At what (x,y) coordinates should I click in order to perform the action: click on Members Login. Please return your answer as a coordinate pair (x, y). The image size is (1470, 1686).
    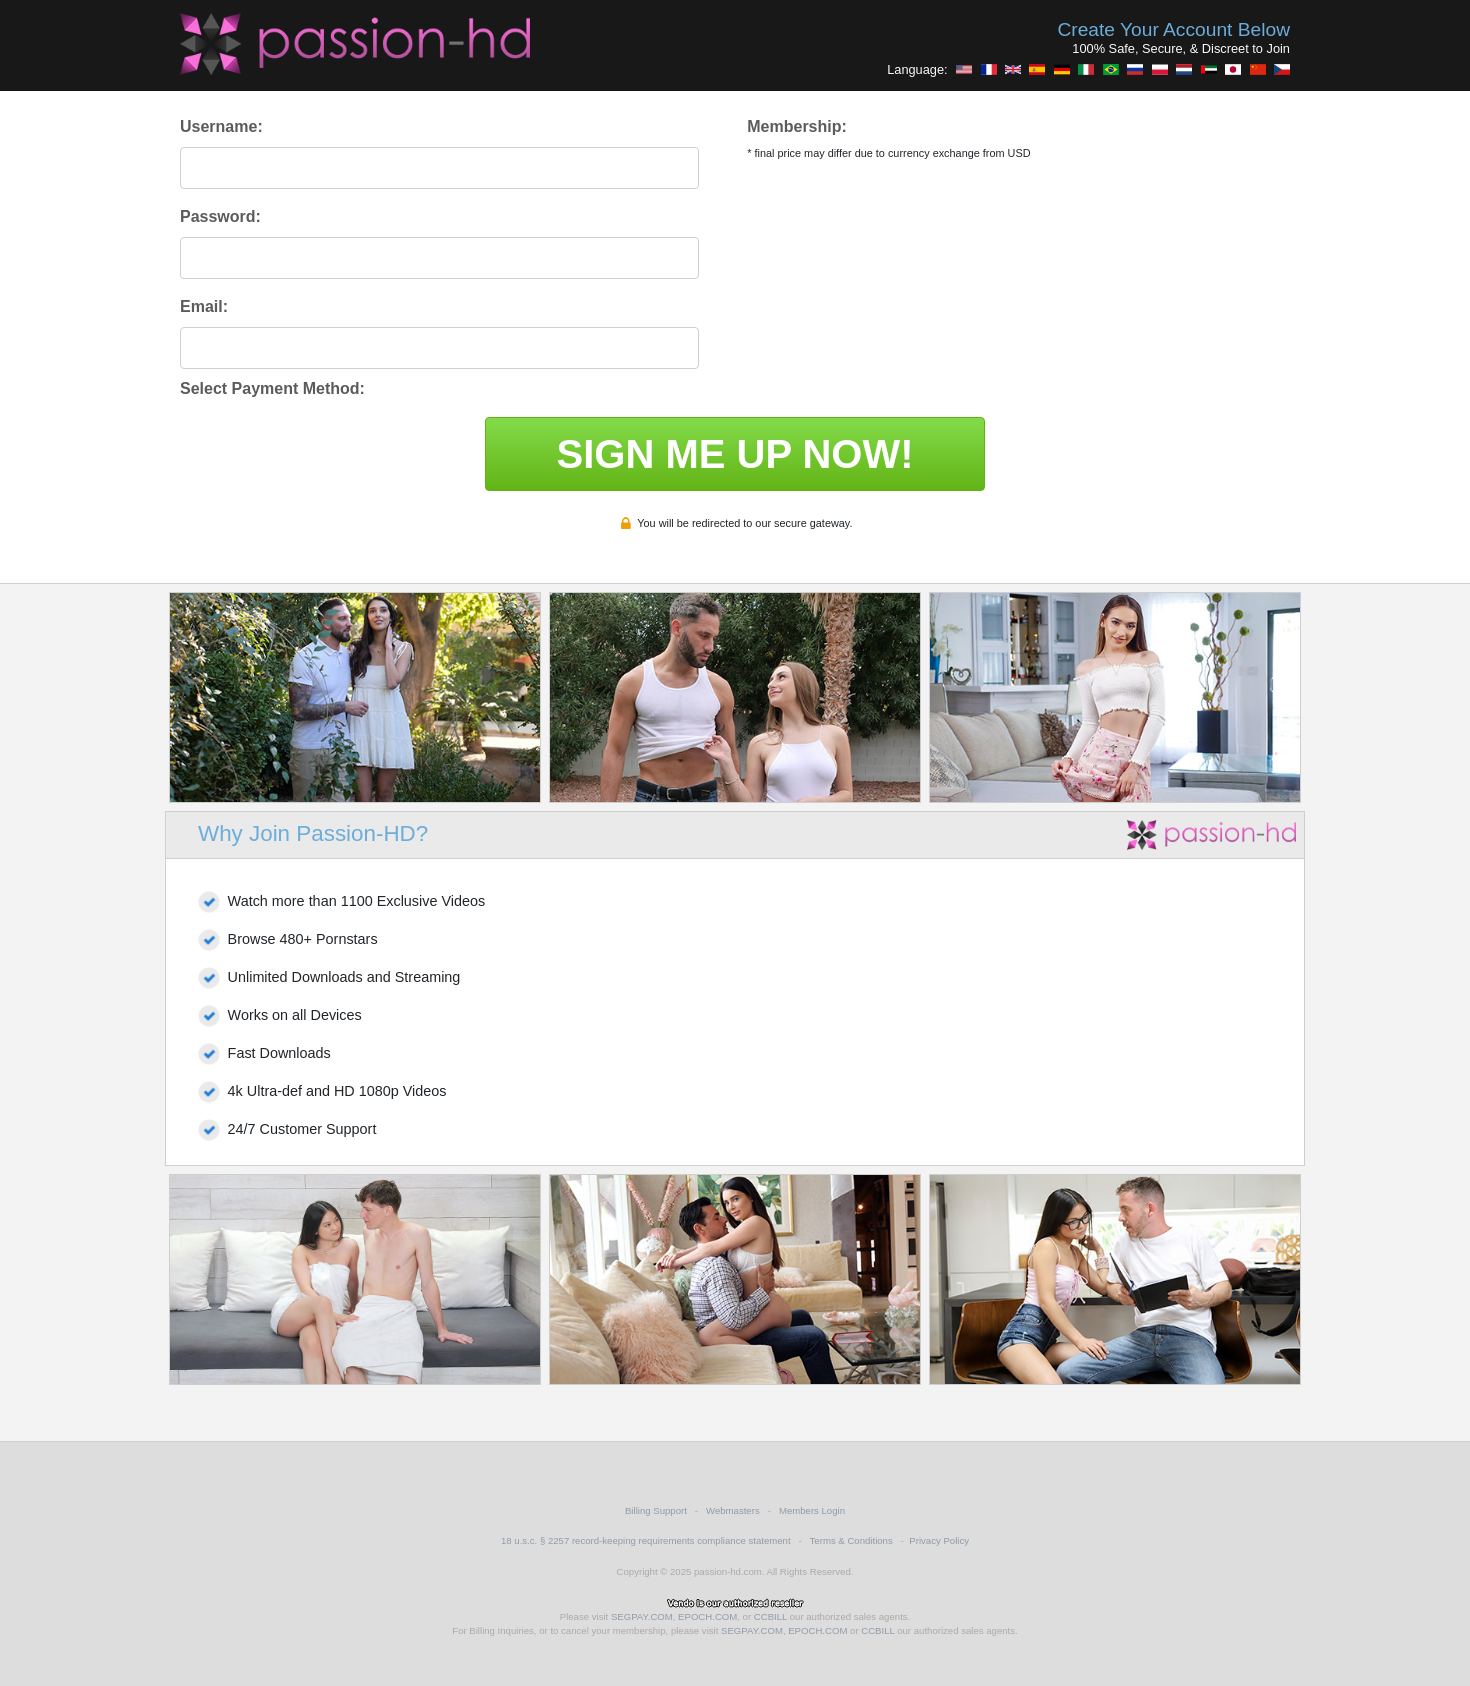
    Looking at the image, I should click on (812, 1510).